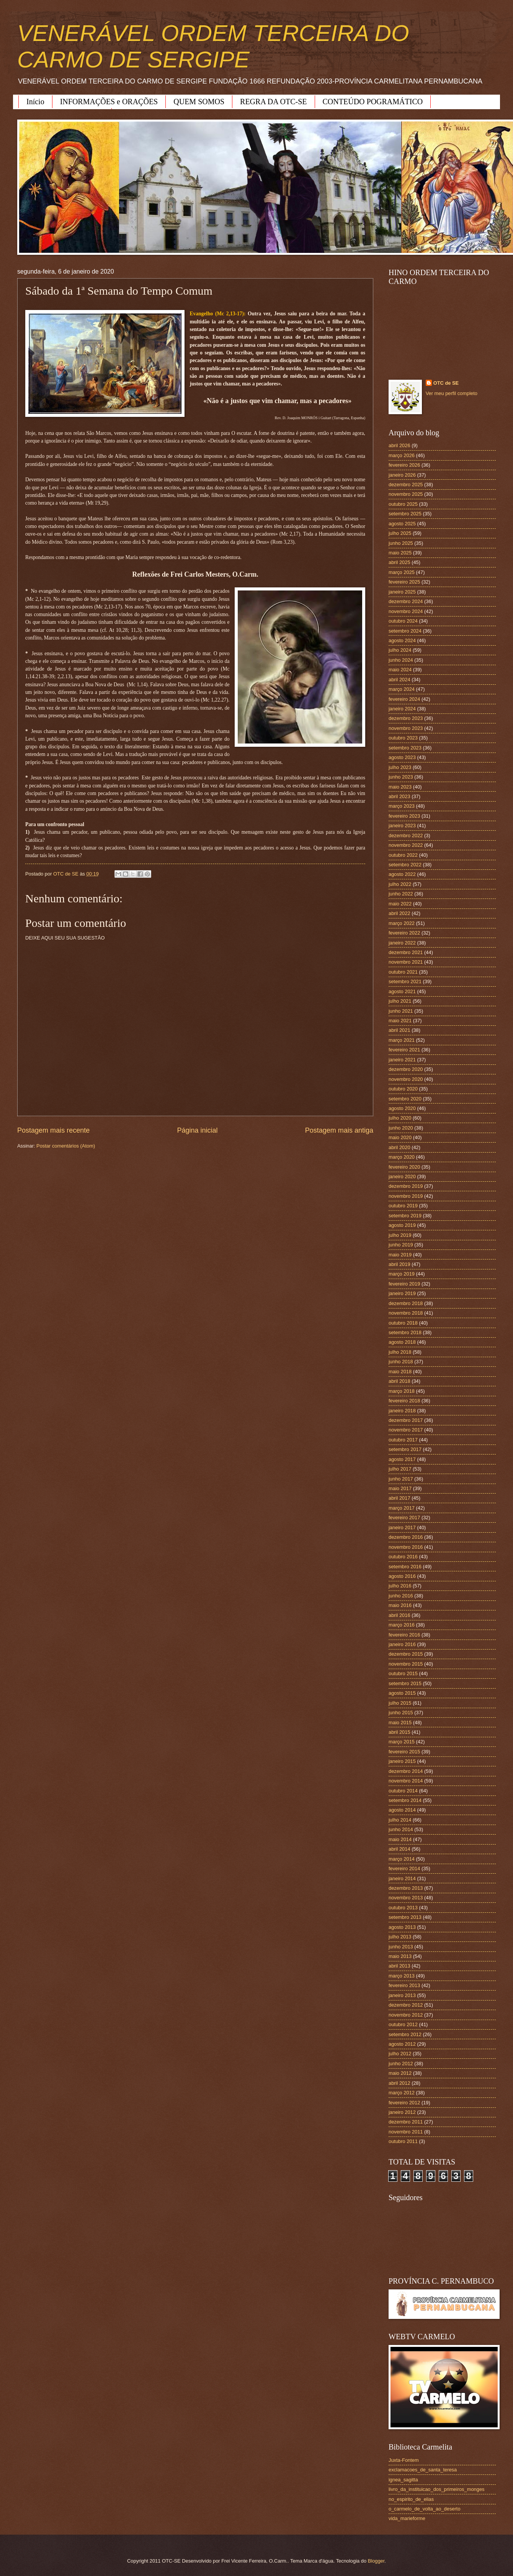 The image size is (513, 2576). I want to click on maio 2014, so click(400, 1839).